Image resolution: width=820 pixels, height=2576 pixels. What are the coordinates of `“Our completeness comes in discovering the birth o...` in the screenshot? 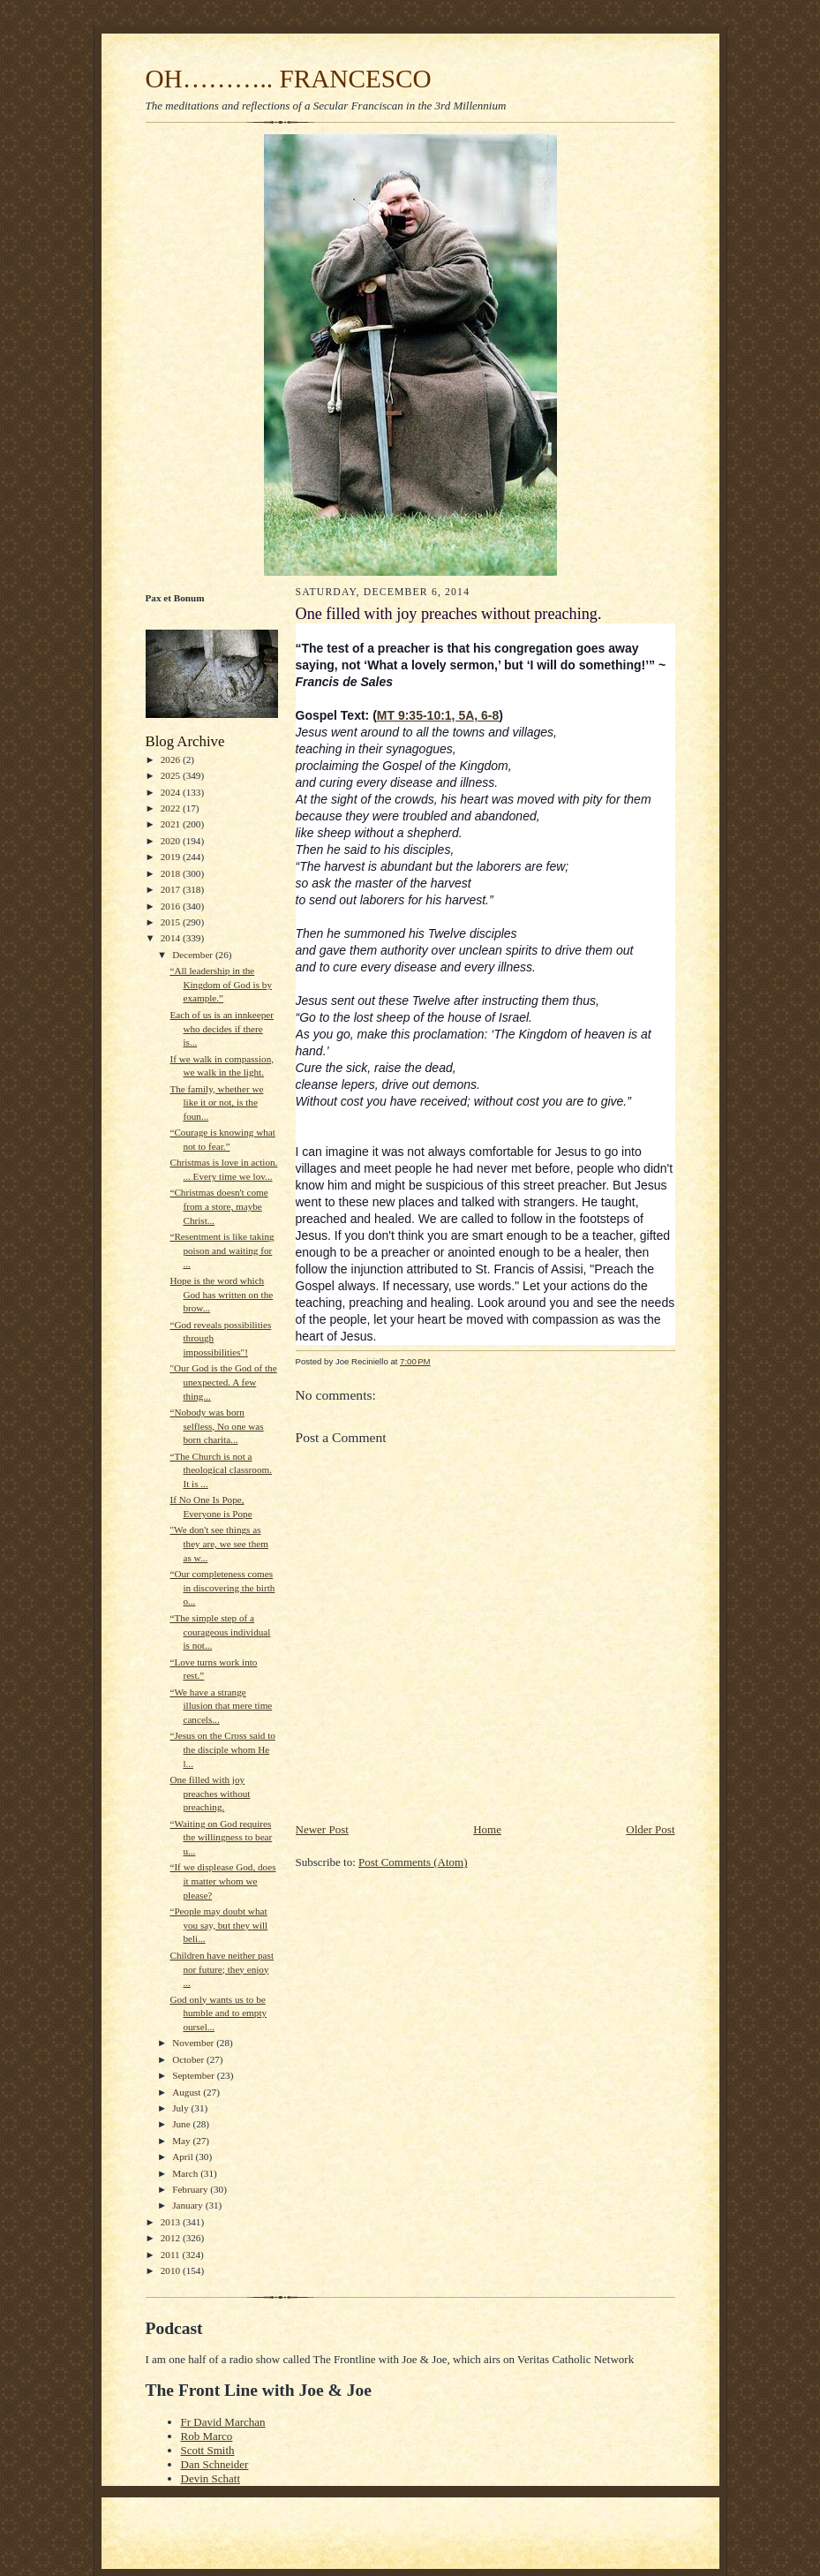 It's located at (222, 1587).